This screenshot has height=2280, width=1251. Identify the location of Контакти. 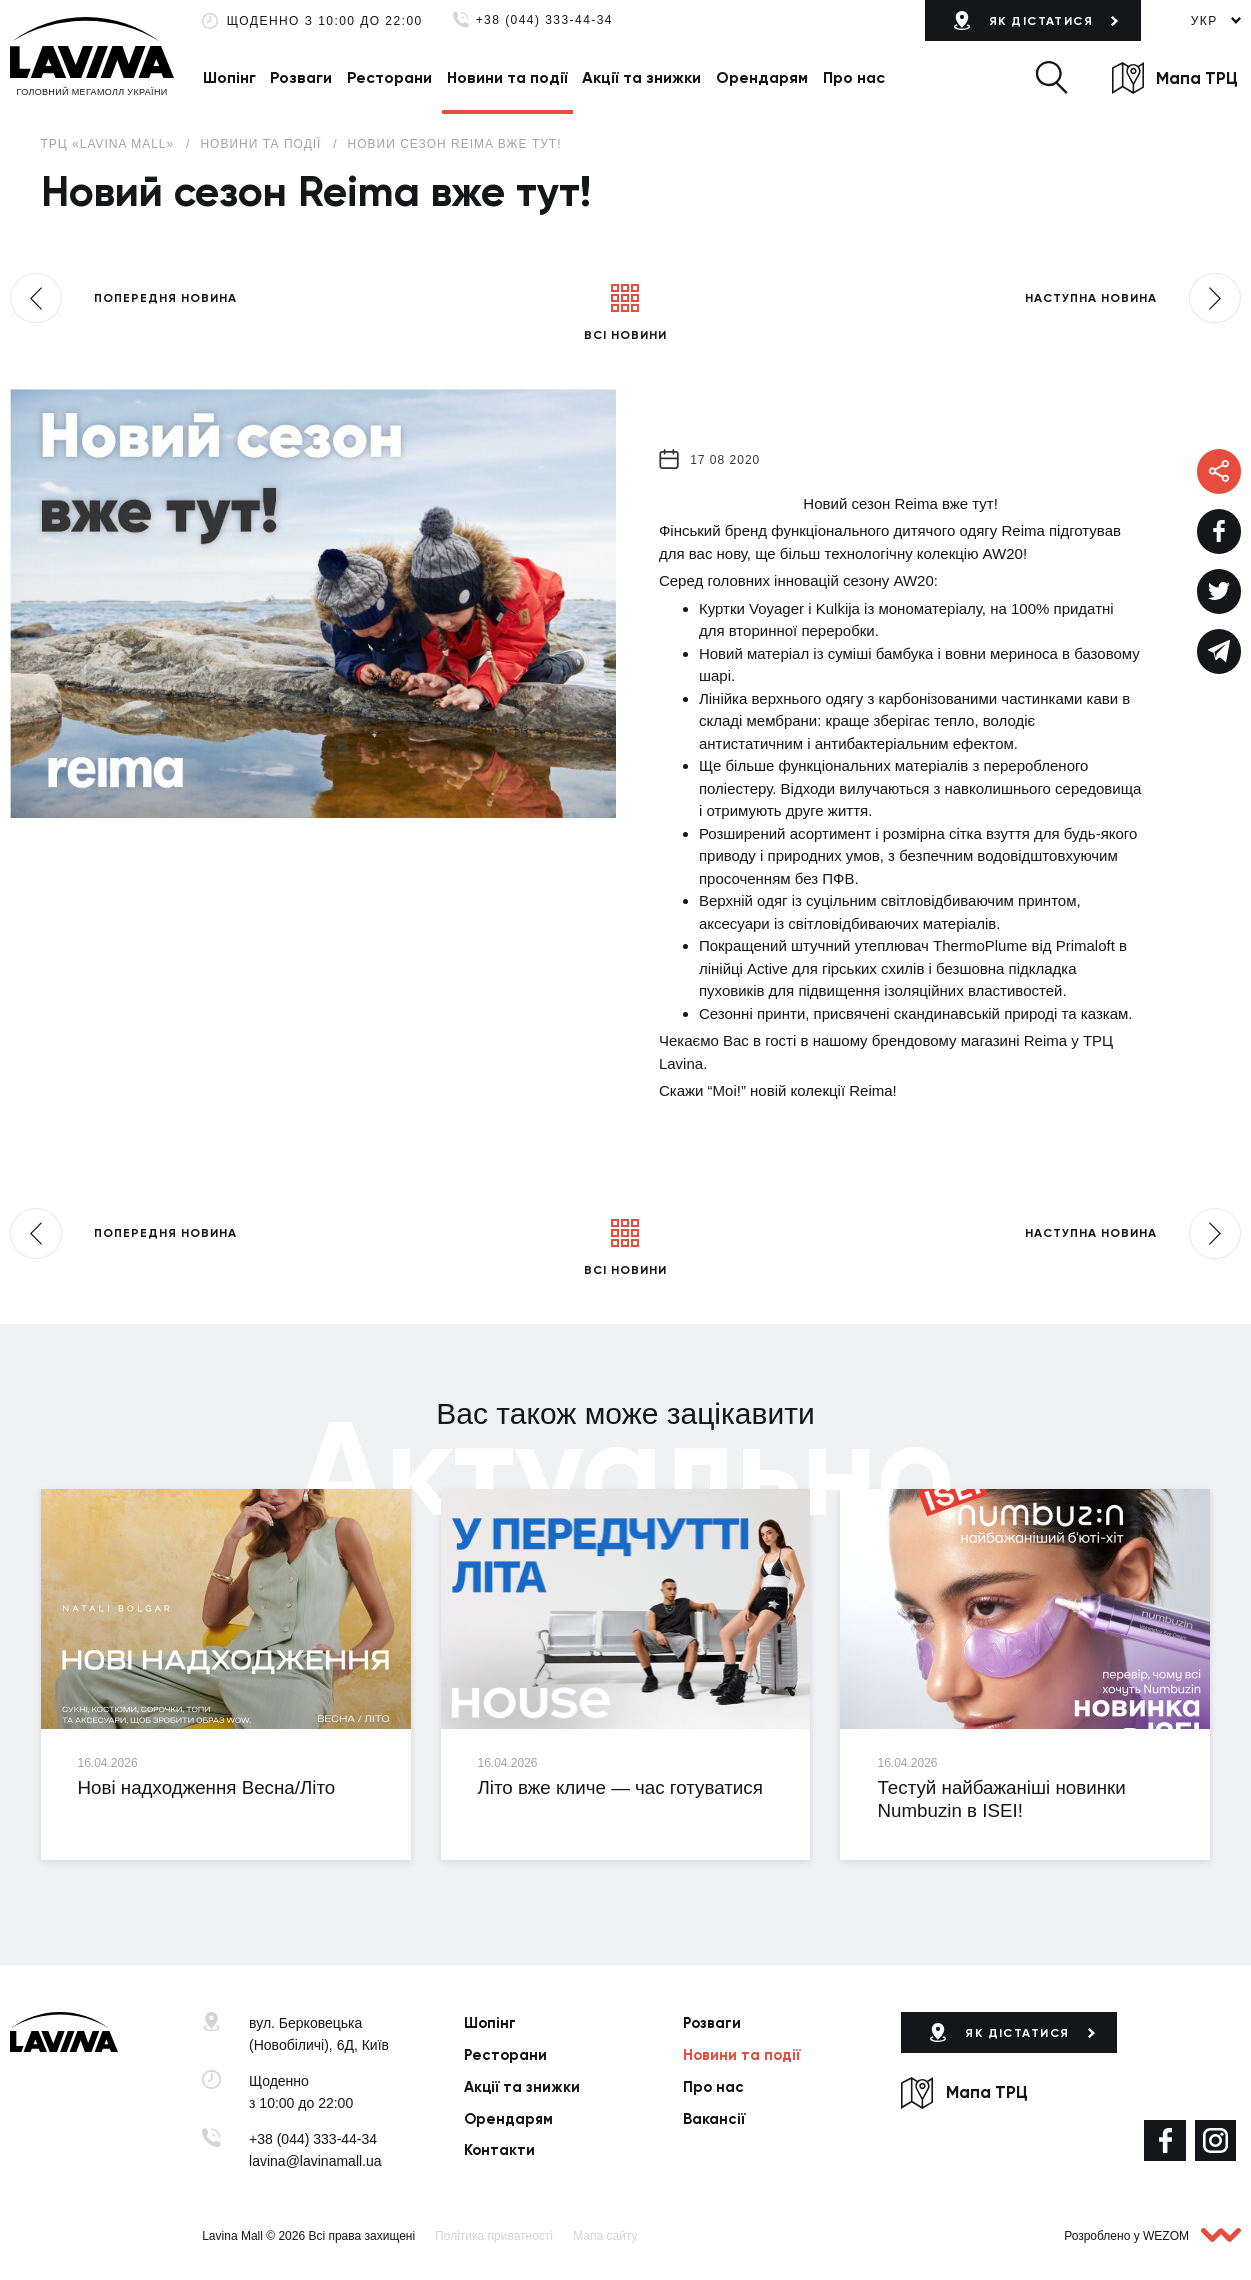
(499, 2150).